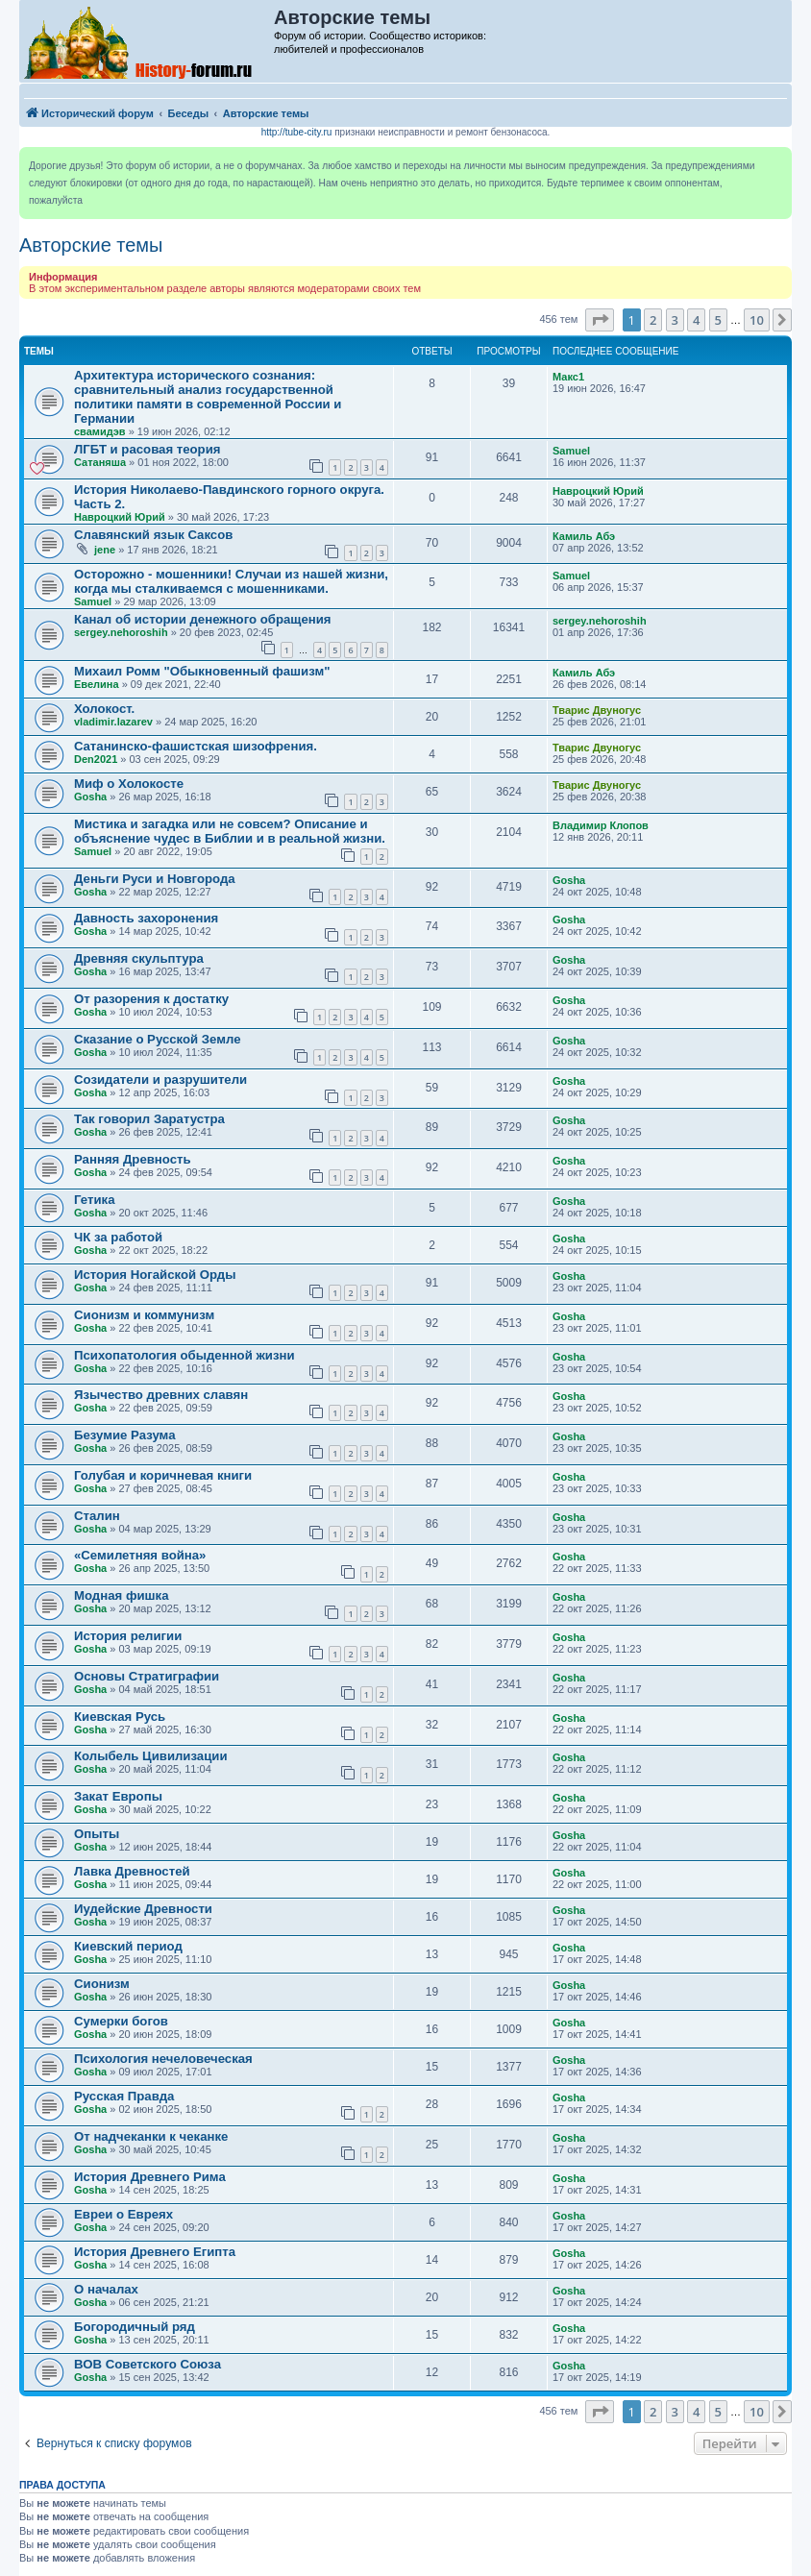 This screenshot has width=811, height=2576. Describe the element at coordinates (195, 746) in the screenshot. I see `Caтанинско-фашистская шизофрения.` at that location.